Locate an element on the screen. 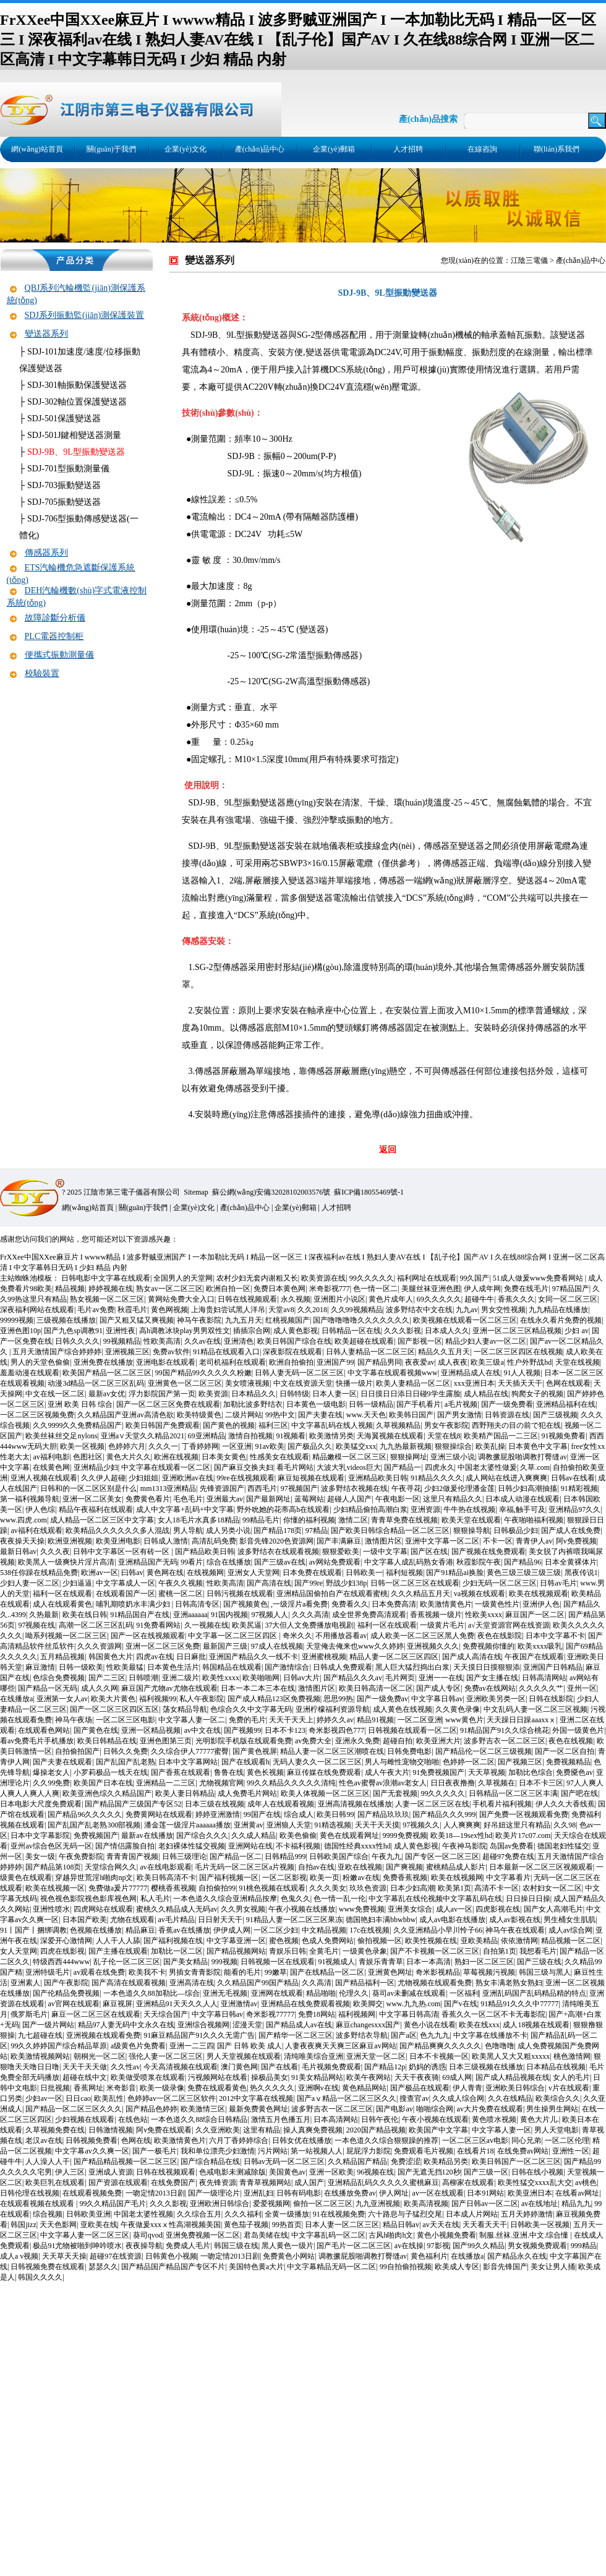 The width and height of the screenshot is (606, 2576). SDJ系列振動監(jiān)測保護裝置 is located at coordinates (85, 315).